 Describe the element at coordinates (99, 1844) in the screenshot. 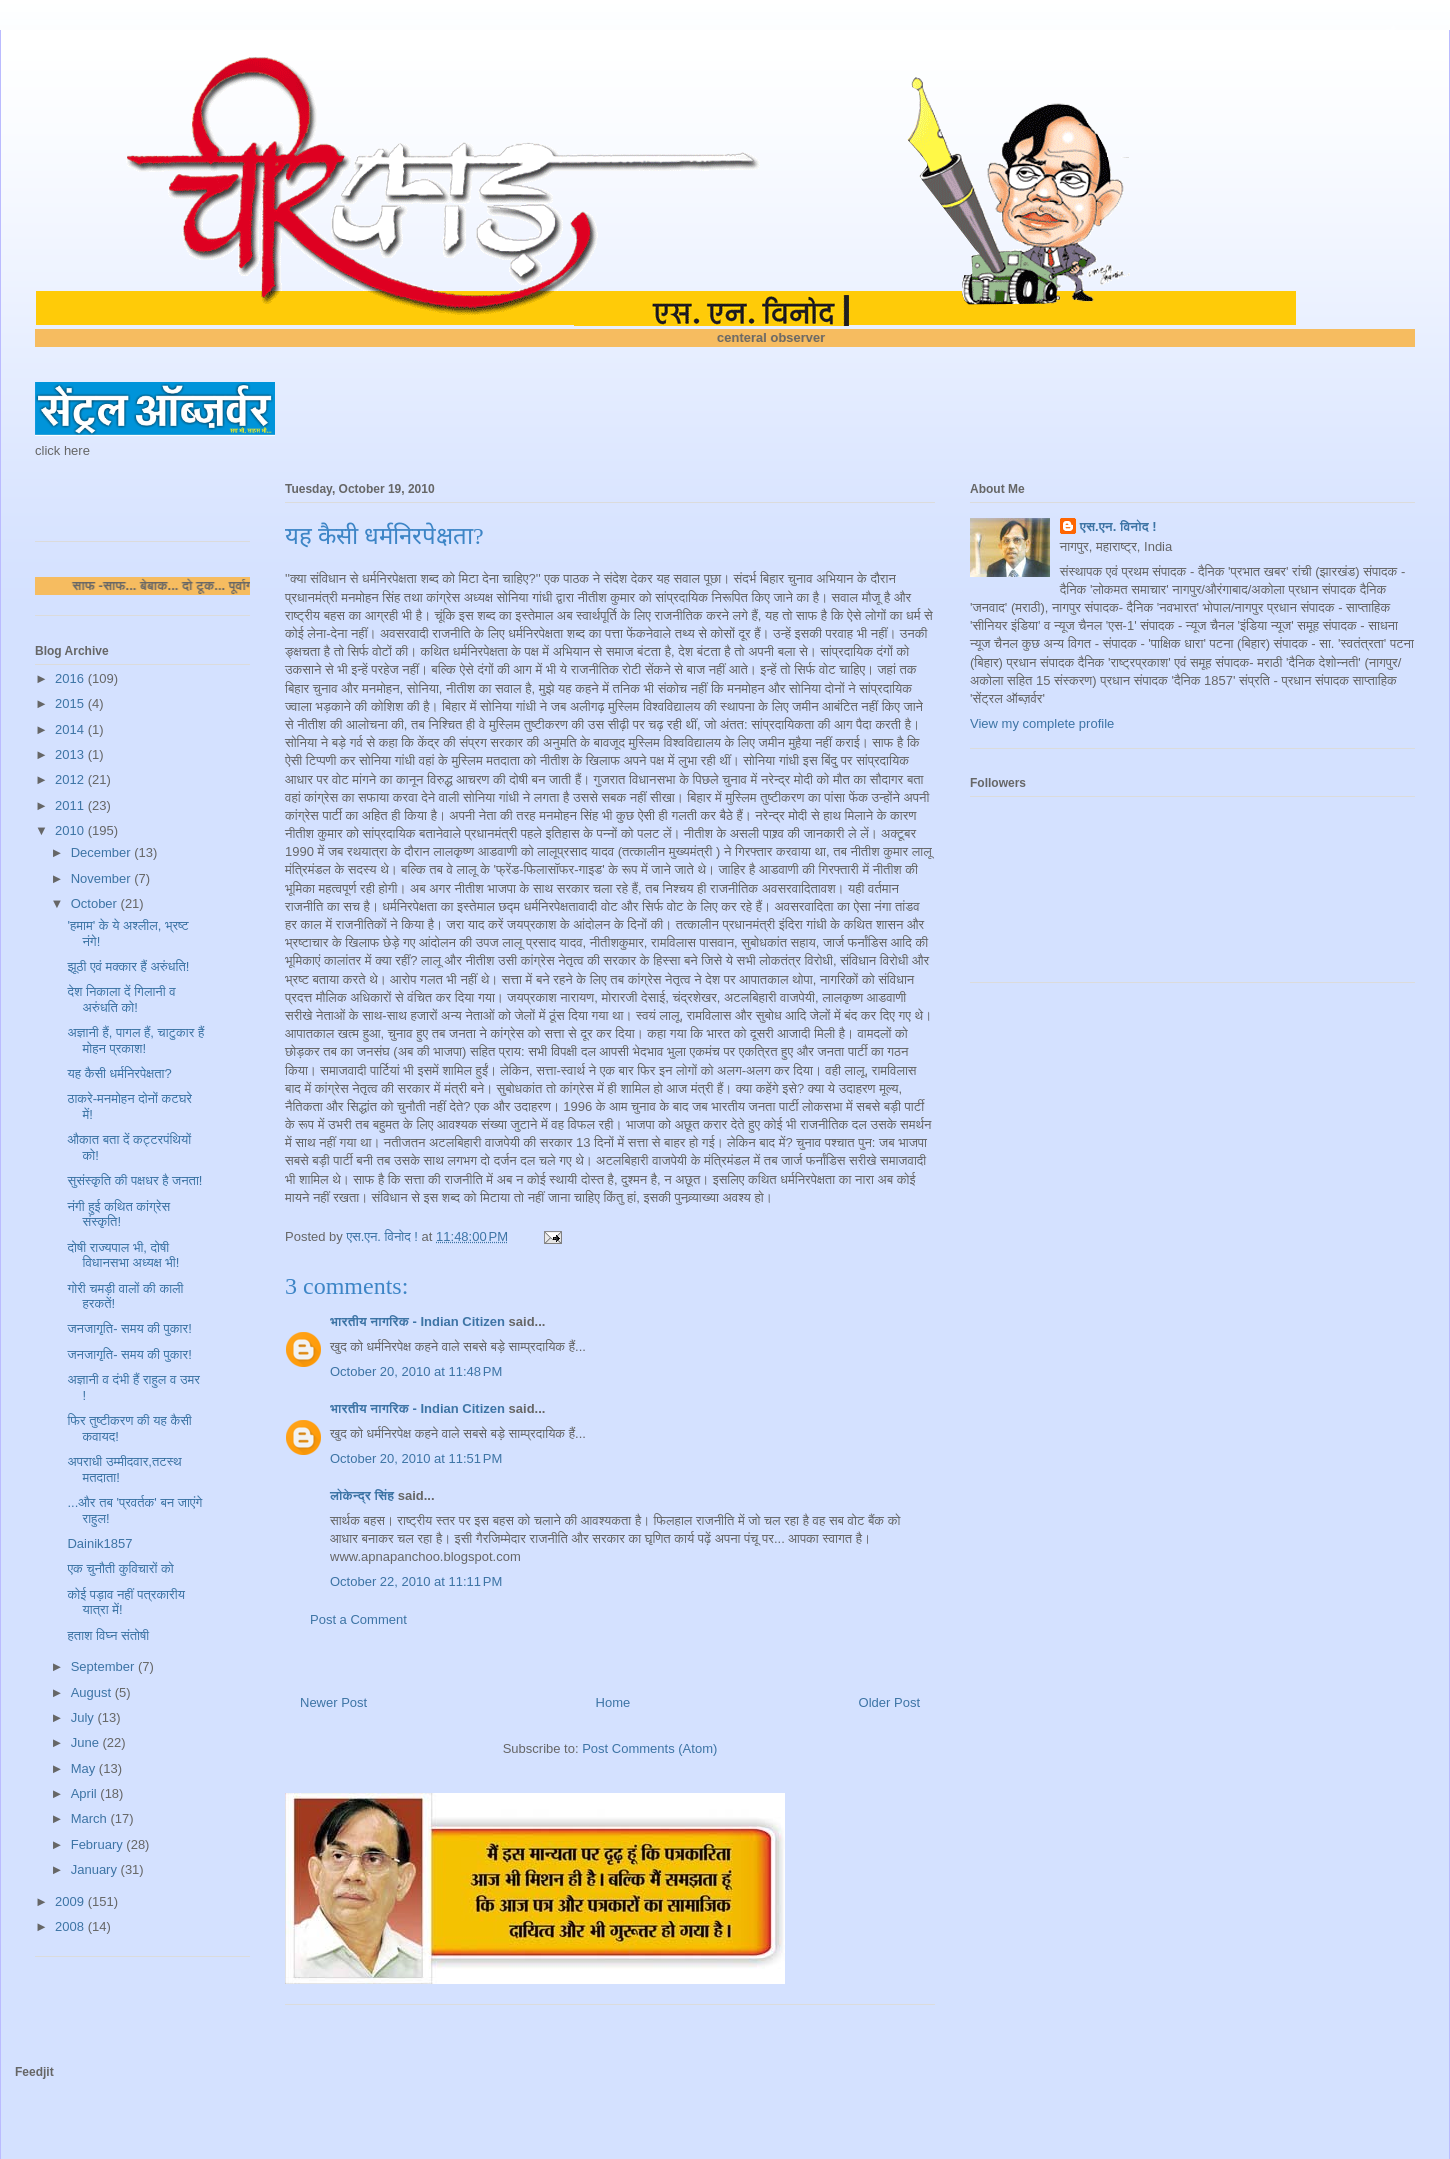

I see `February` at that location.